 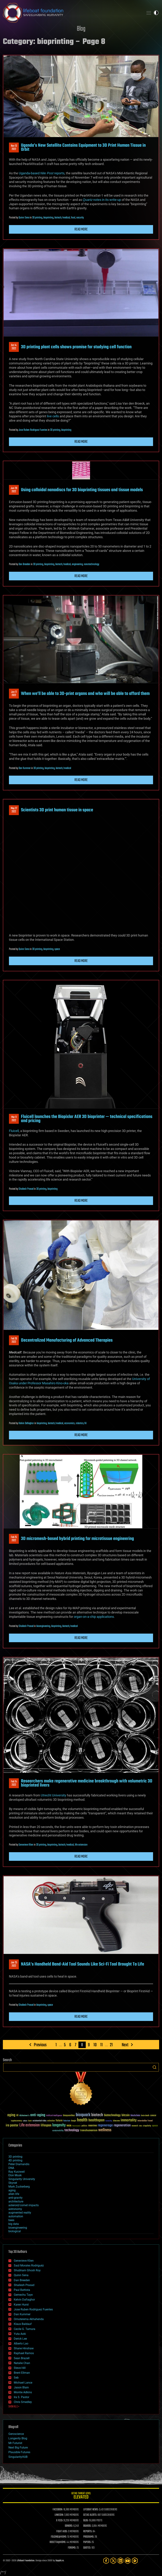 What do you see at coordinates (24, 217) in the screenshot?
I see `Quinn Sena` at bounding box center [24, 217].